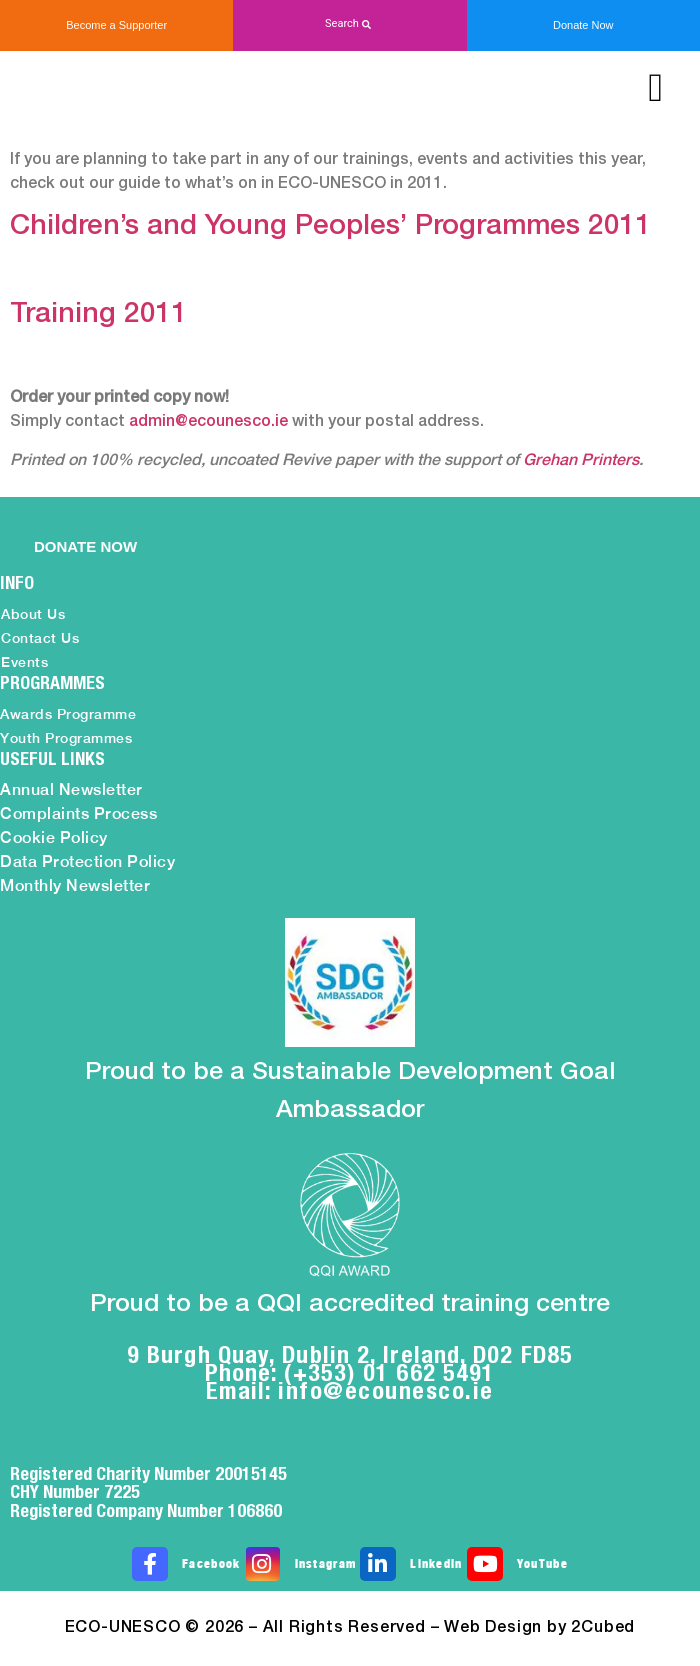 This screenshot has height=1666, width=700. I want to click on Data Protection Policy, so click(87, 861).